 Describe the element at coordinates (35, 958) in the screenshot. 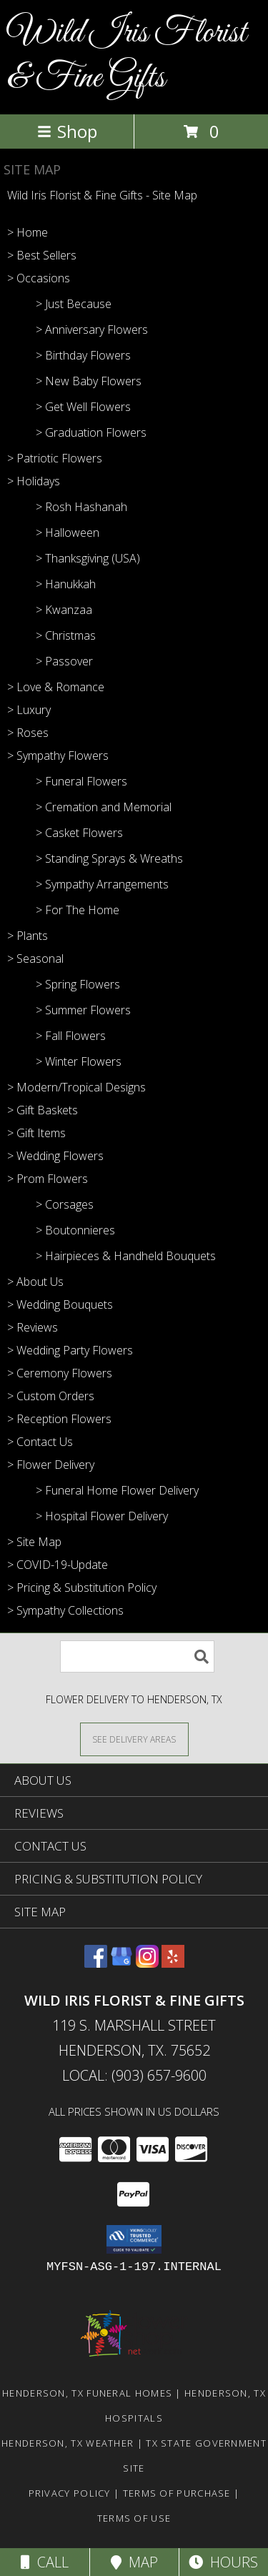

I see `> Seasonal` at that location.